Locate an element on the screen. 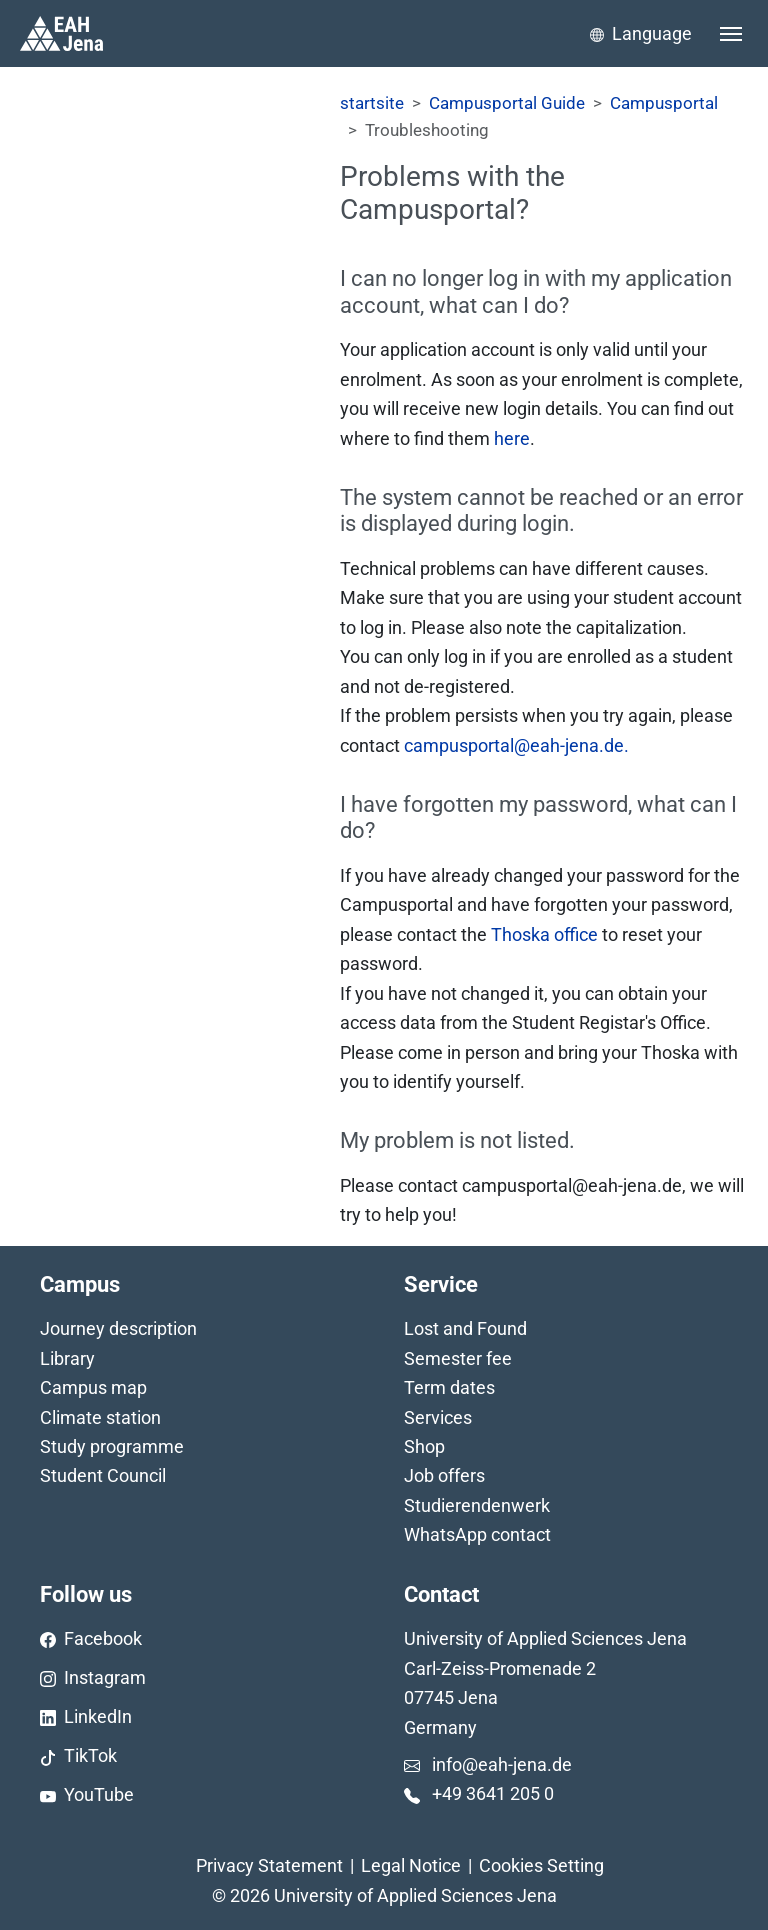 The image size is (768, 1930). Thoska office is located at coordinates (544, 934).